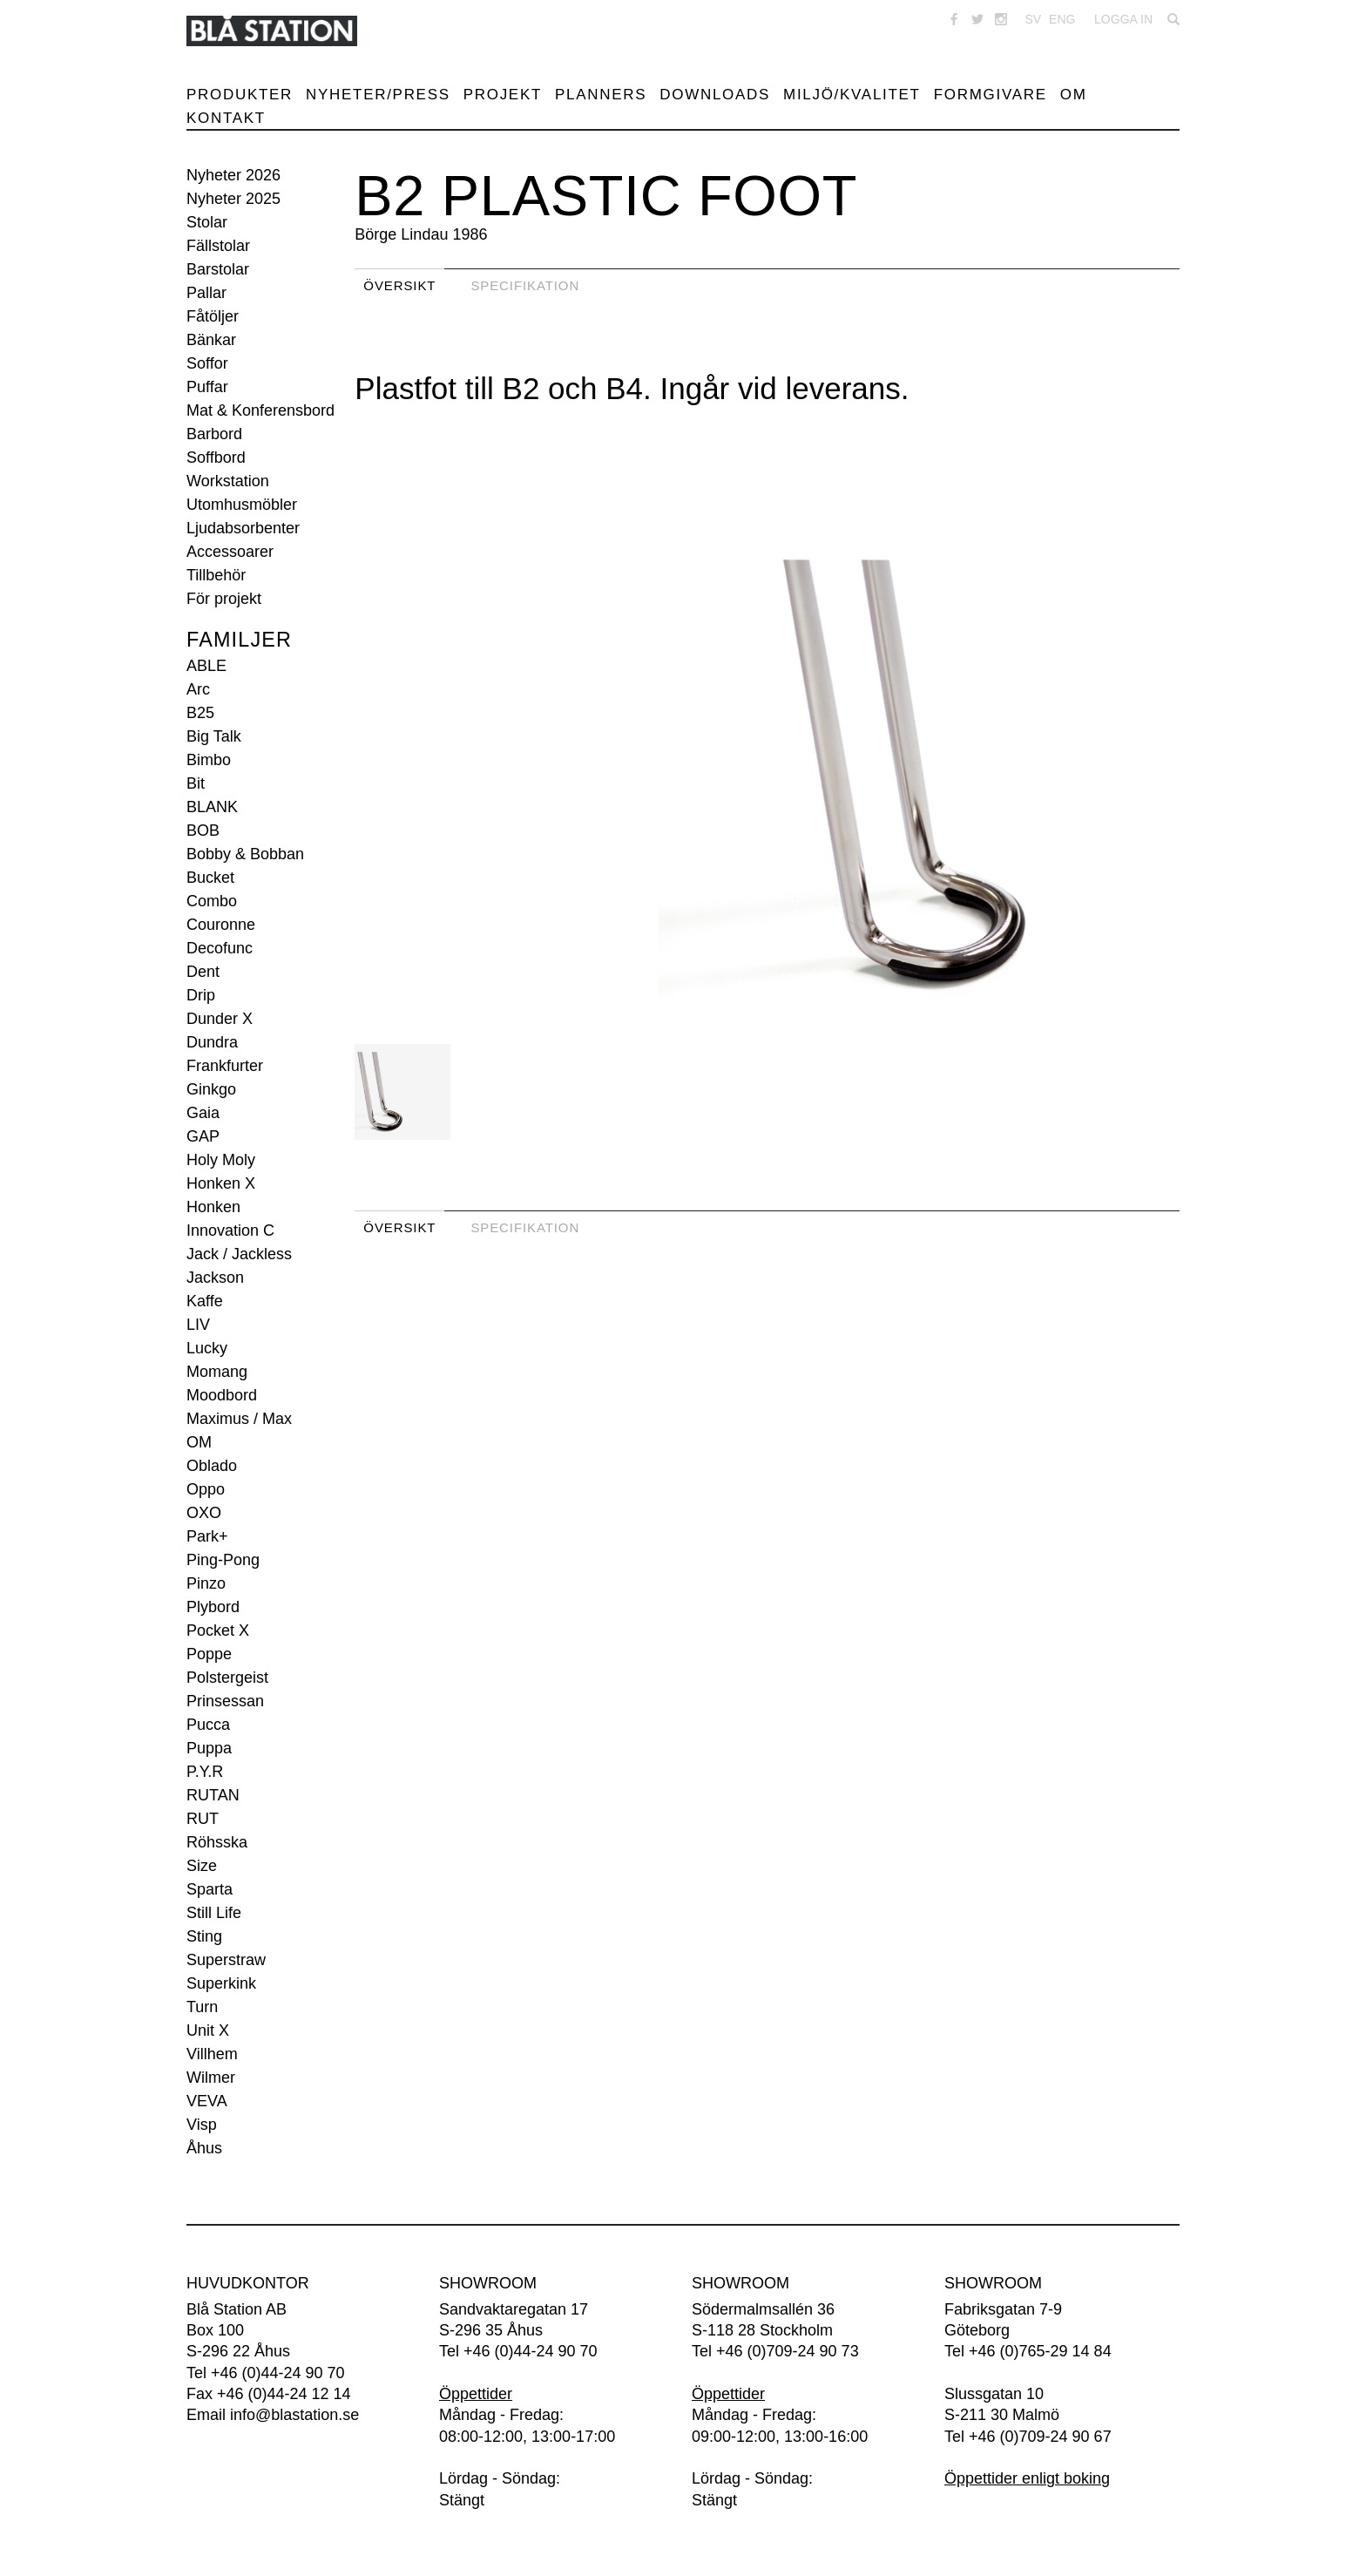 This screenshot has height=2576, width=1366. Describe the element at coordinates (212, 316) in the screenshot. I see `Fåtöljer` at that location.